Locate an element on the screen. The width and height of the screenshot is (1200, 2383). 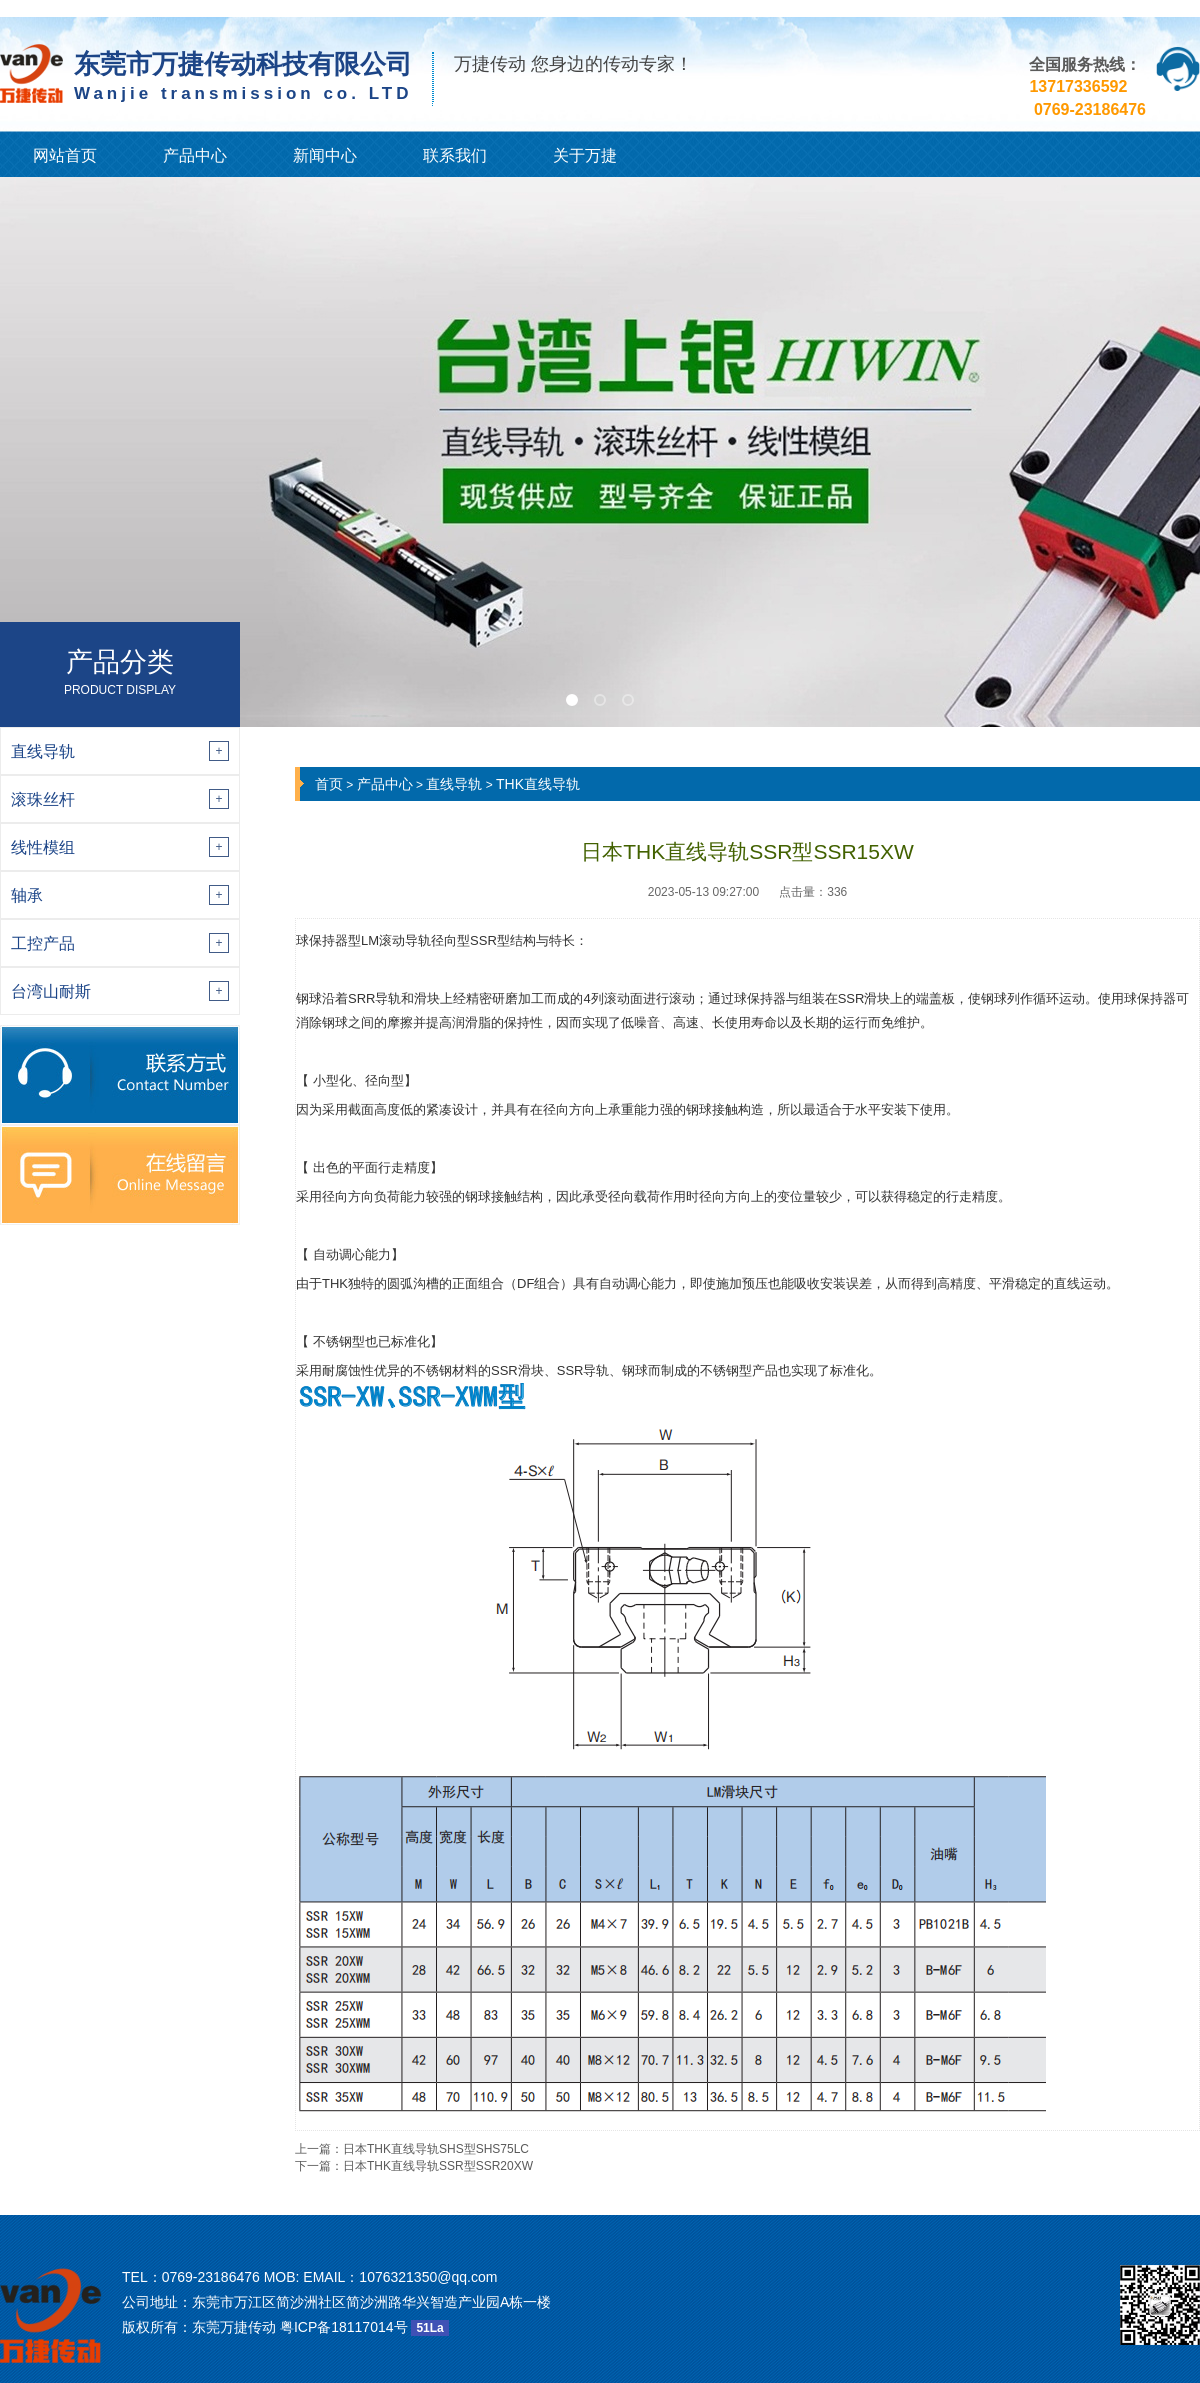
日本THK直线导轨SSR型SSR20XW is located at coordinates (438, 2166).